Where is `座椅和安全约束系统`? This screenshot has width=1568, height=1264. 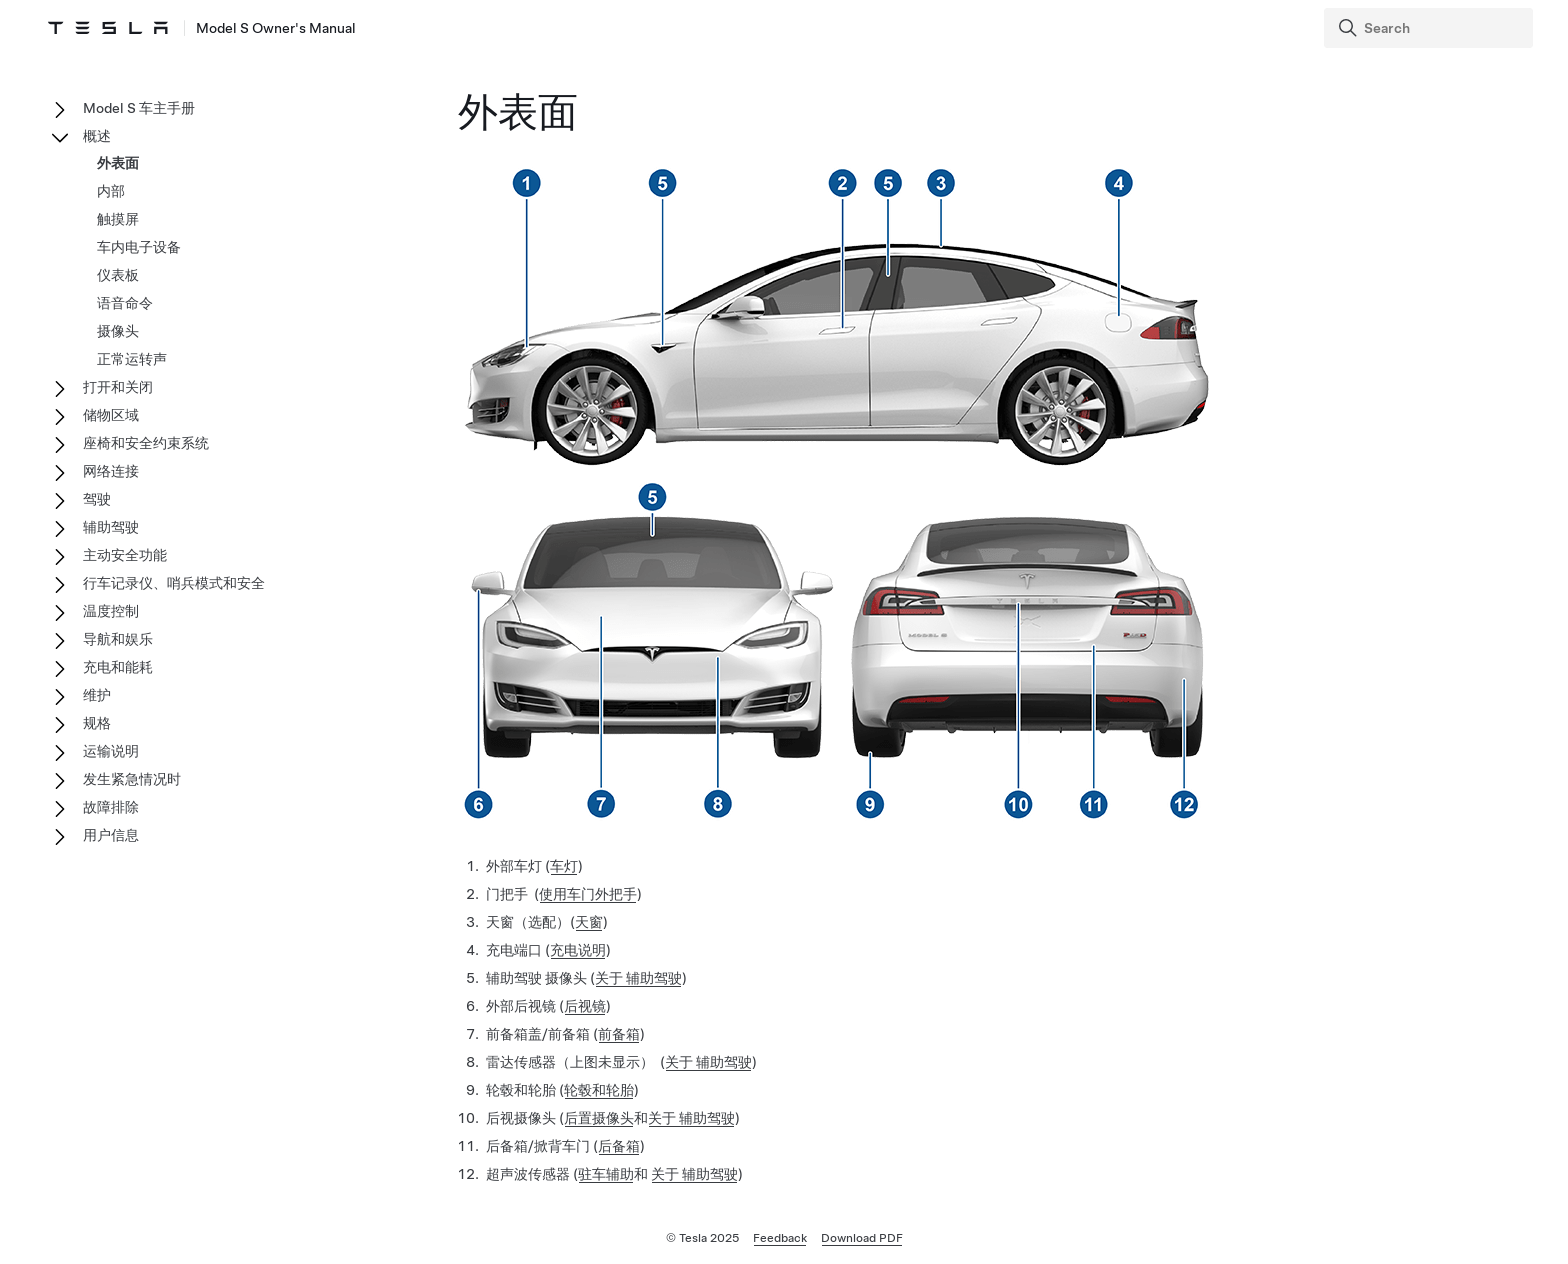
座椅和安全约束系统 is located at coordinates (146, 443).